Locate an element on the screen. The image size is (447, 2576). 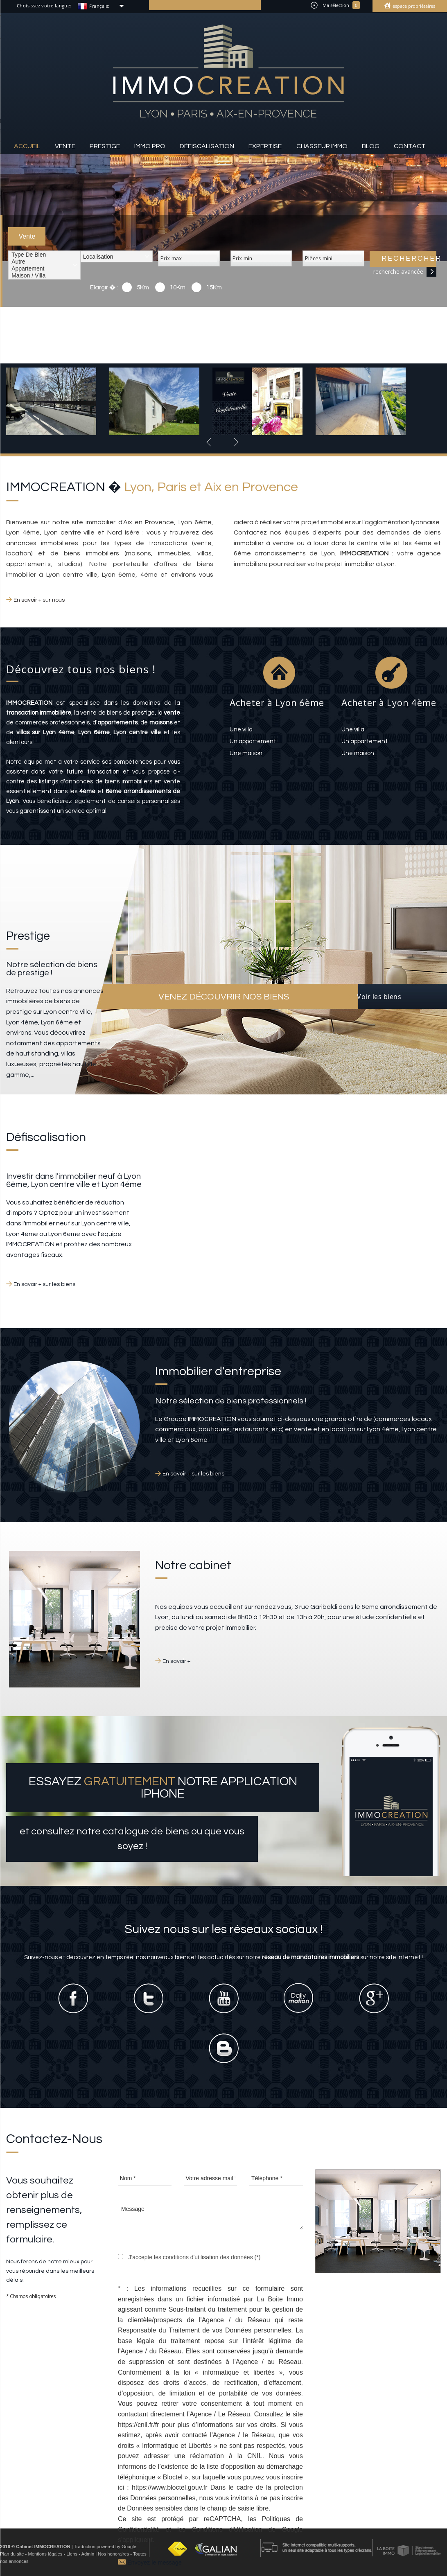
Espace propriétaires is located at coordinates (413, 6).